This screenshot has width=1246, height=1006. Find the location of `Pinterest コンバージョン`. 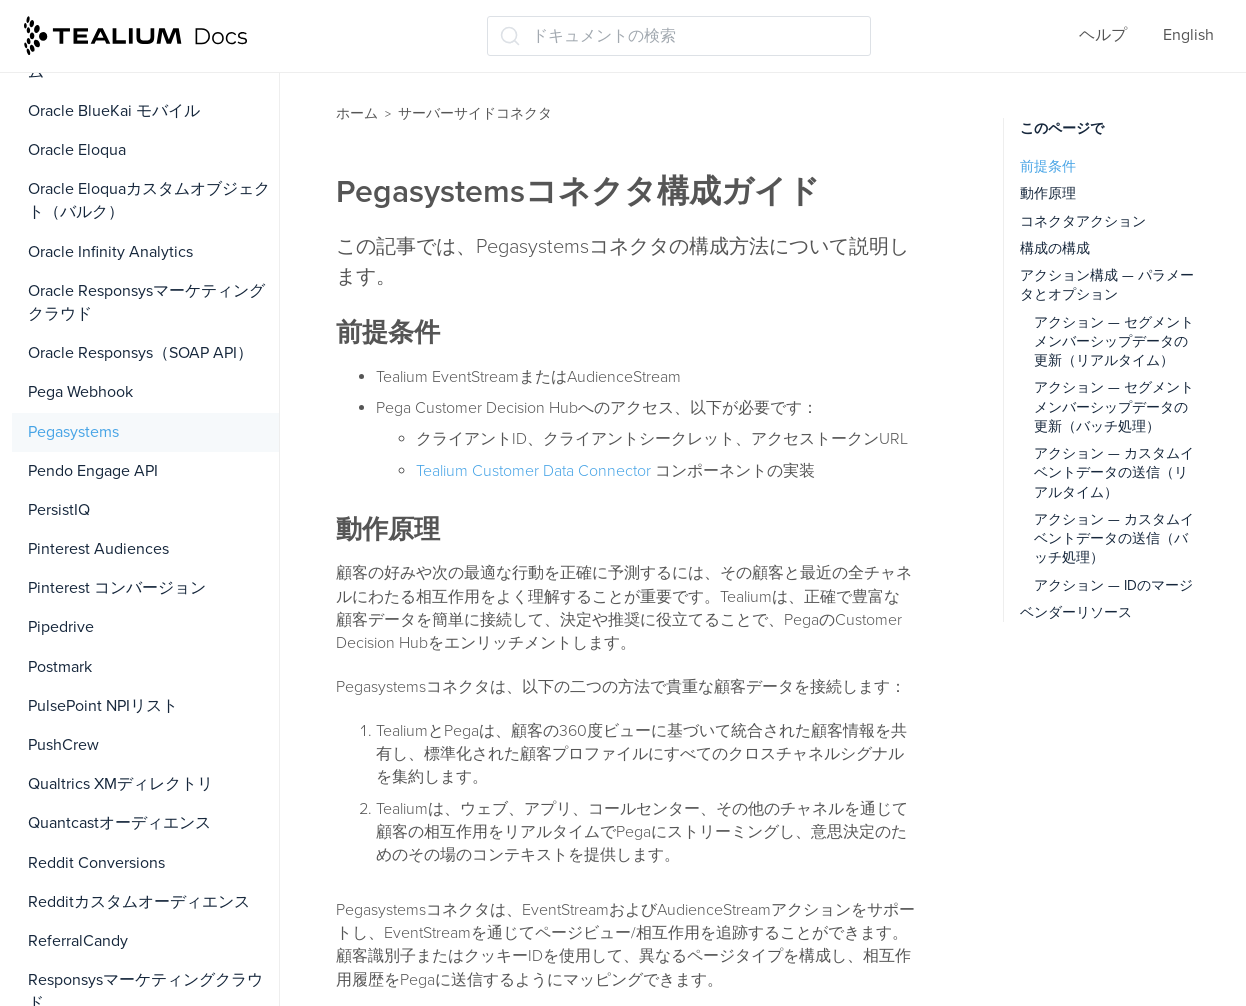

Pinterest コンバージョン is located at coordinates (117, 588).